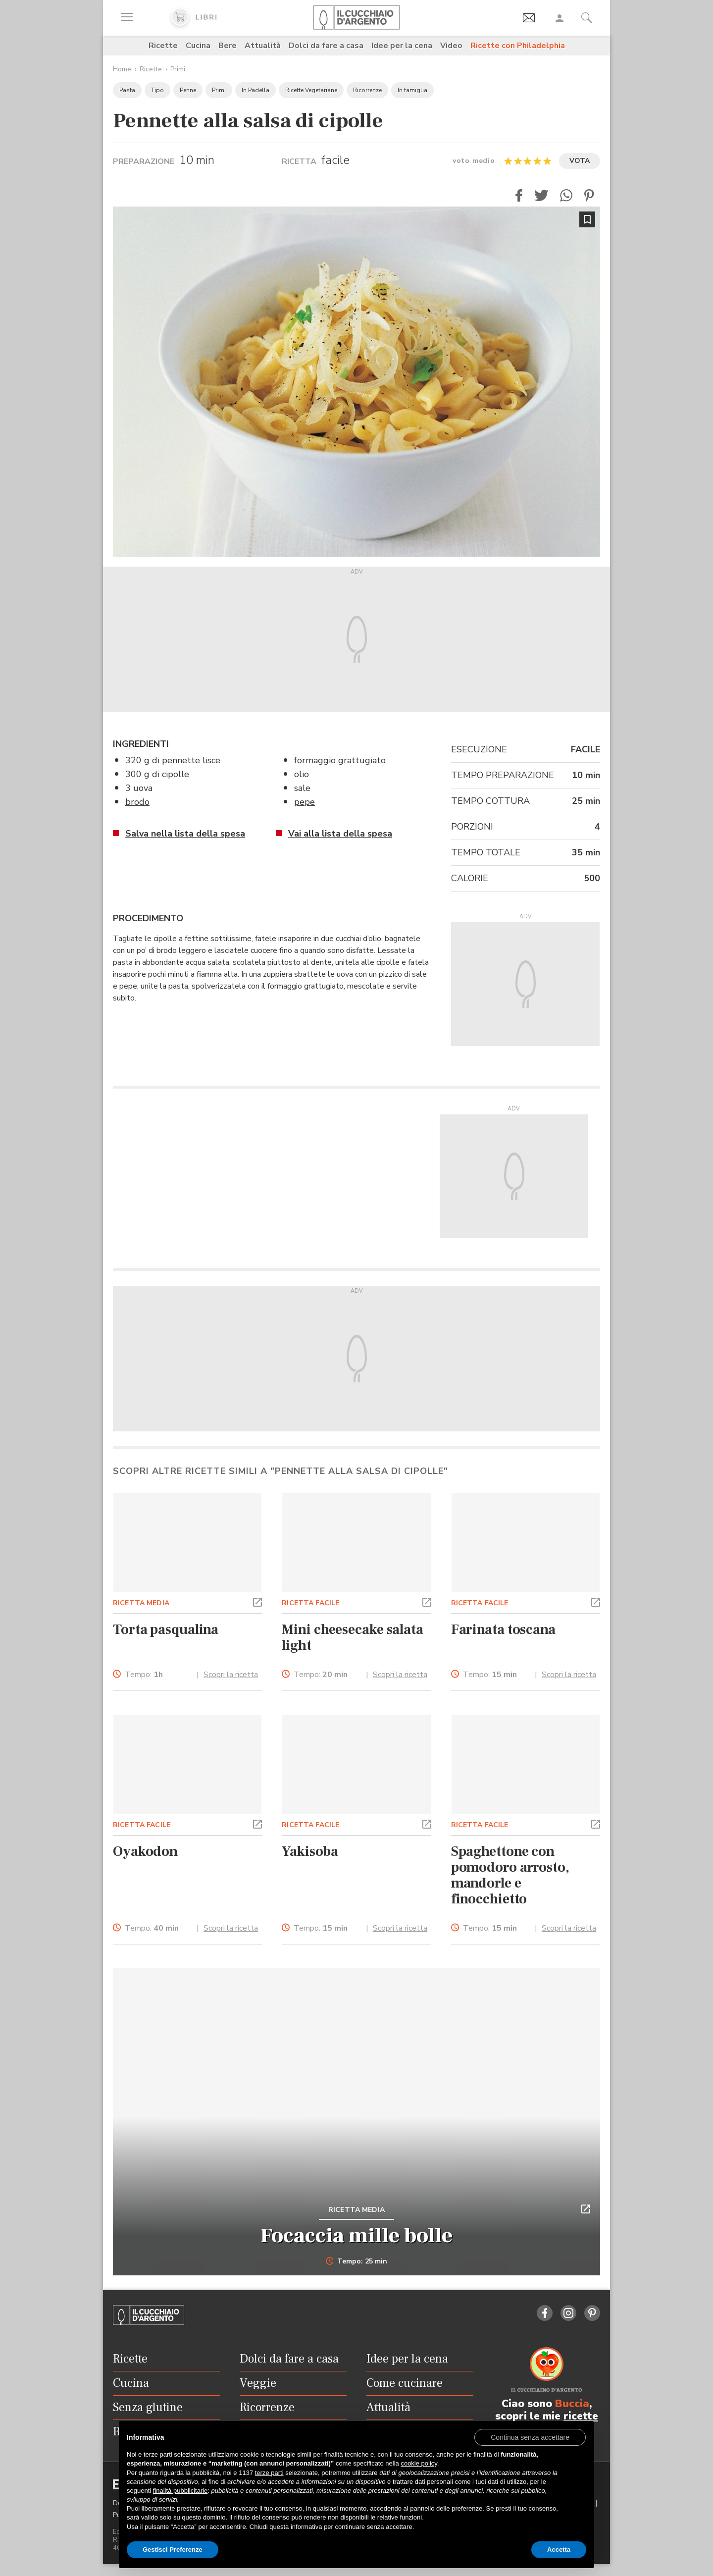  What do you see at coordinates (145, 1851) in the screenshot?
I see `Oyakodon` at bounding box center [145, 1851].